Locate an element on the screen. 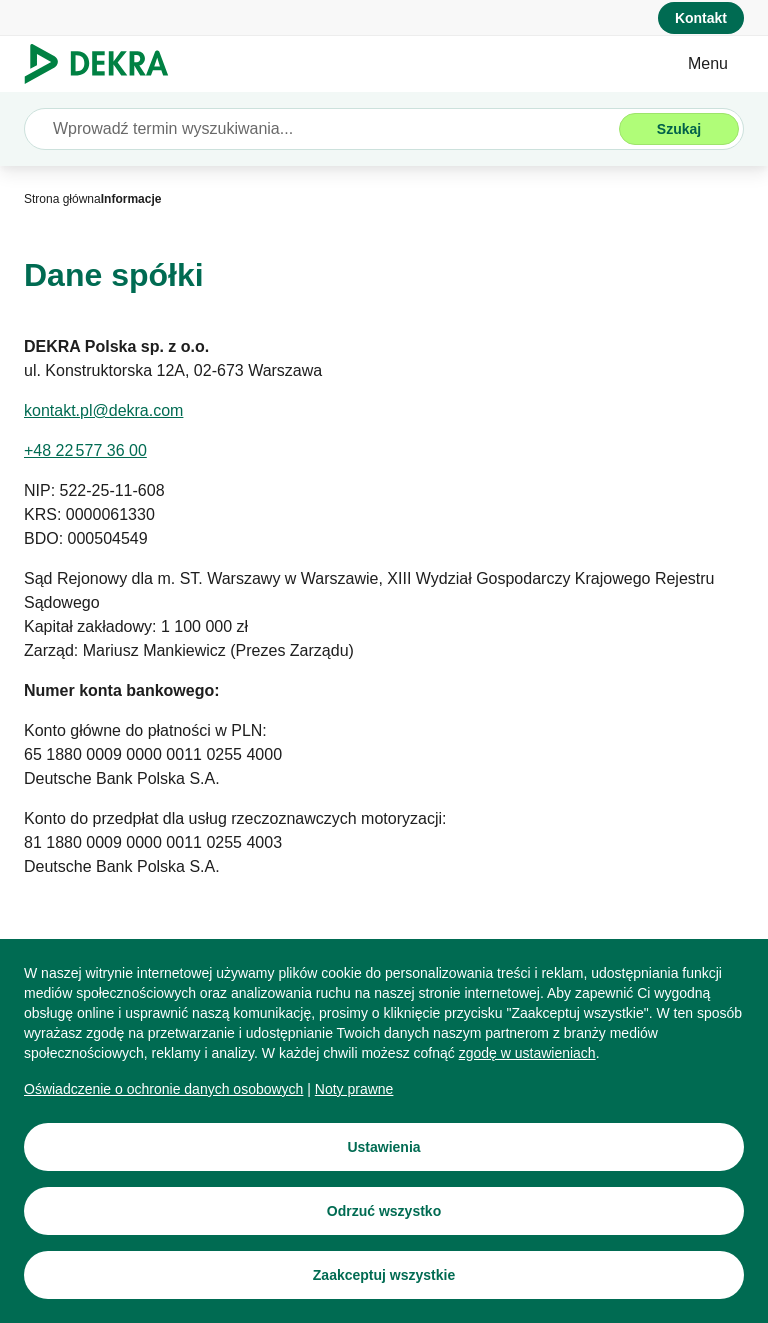 This screenshot has height=1323, width=768. [zgodę w ustawieniach] is located at coordinates (527, 1053).